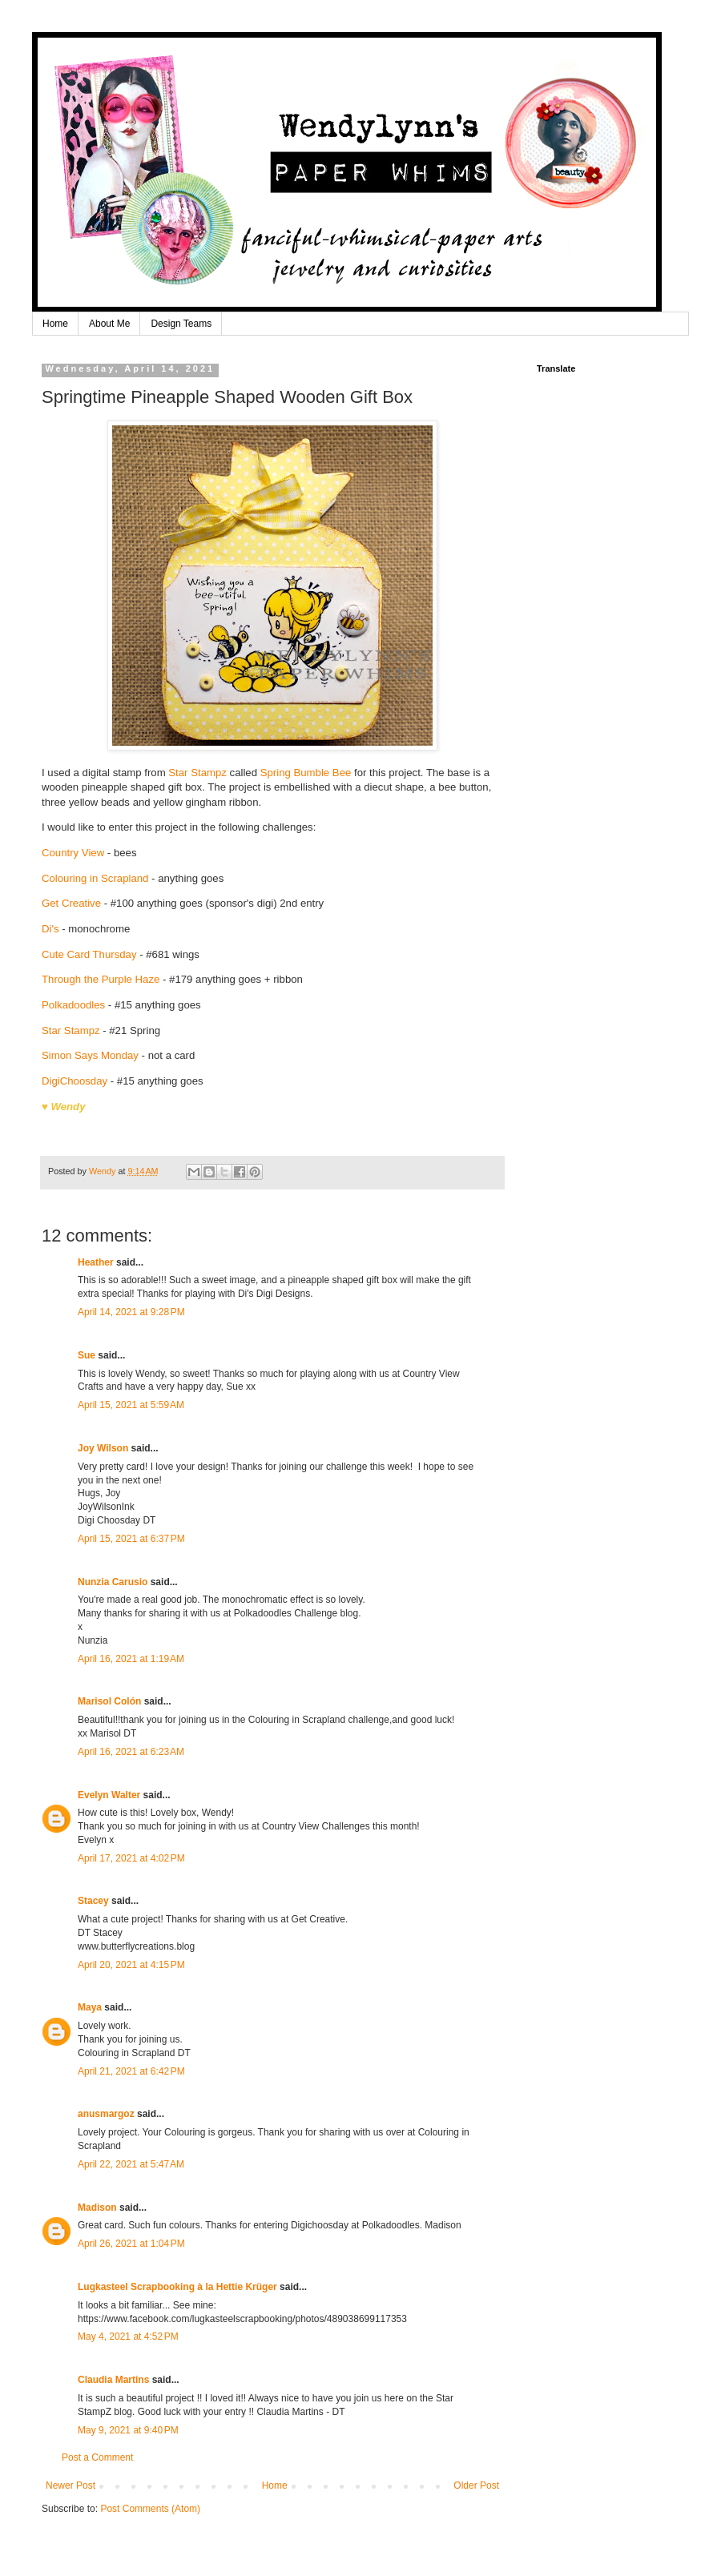 The height and width of the screenshot is (2576, 721). Describe the element at coordinates (109, 323) in the screenshot. I see `About Me` at that location.